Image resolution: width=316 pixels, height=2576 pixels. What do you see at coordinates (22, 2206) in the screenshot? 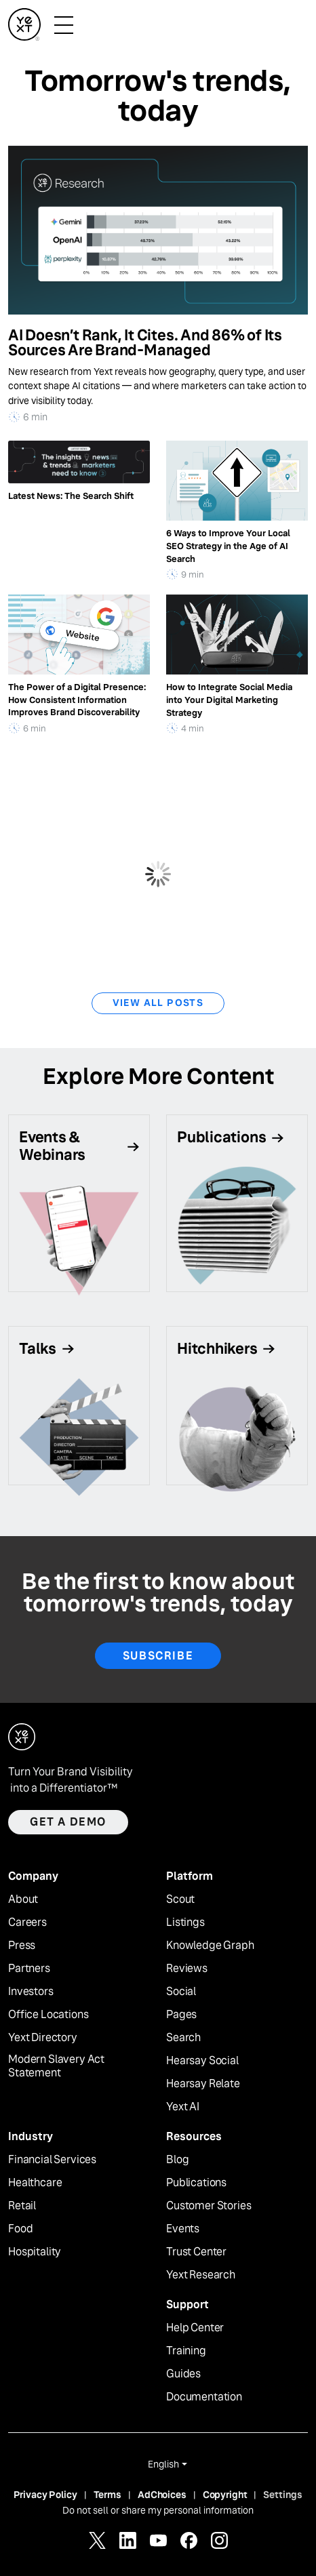
I see `Retail` at bounding box center [22, 2206].